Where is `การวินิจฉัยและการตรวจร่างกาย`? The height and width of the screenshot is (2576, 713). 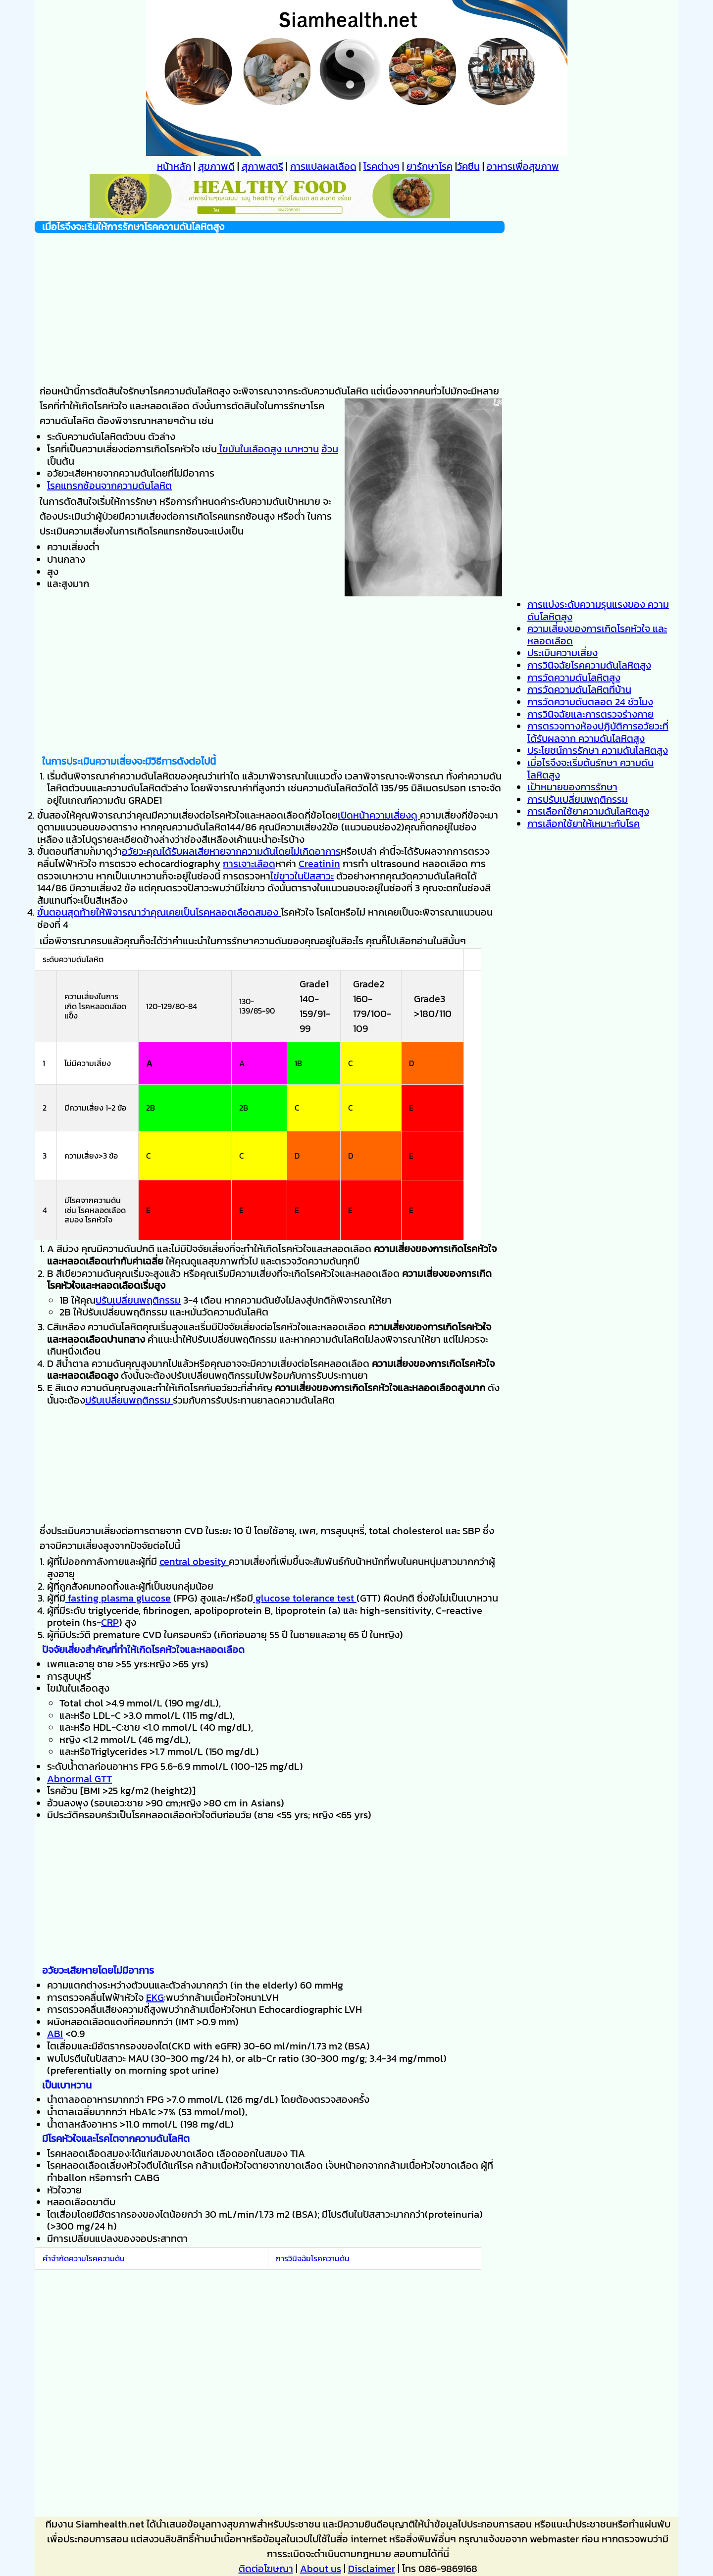 การวินิจฉัยและการตรวจร่างกาย is located at coordinates (590, 714).